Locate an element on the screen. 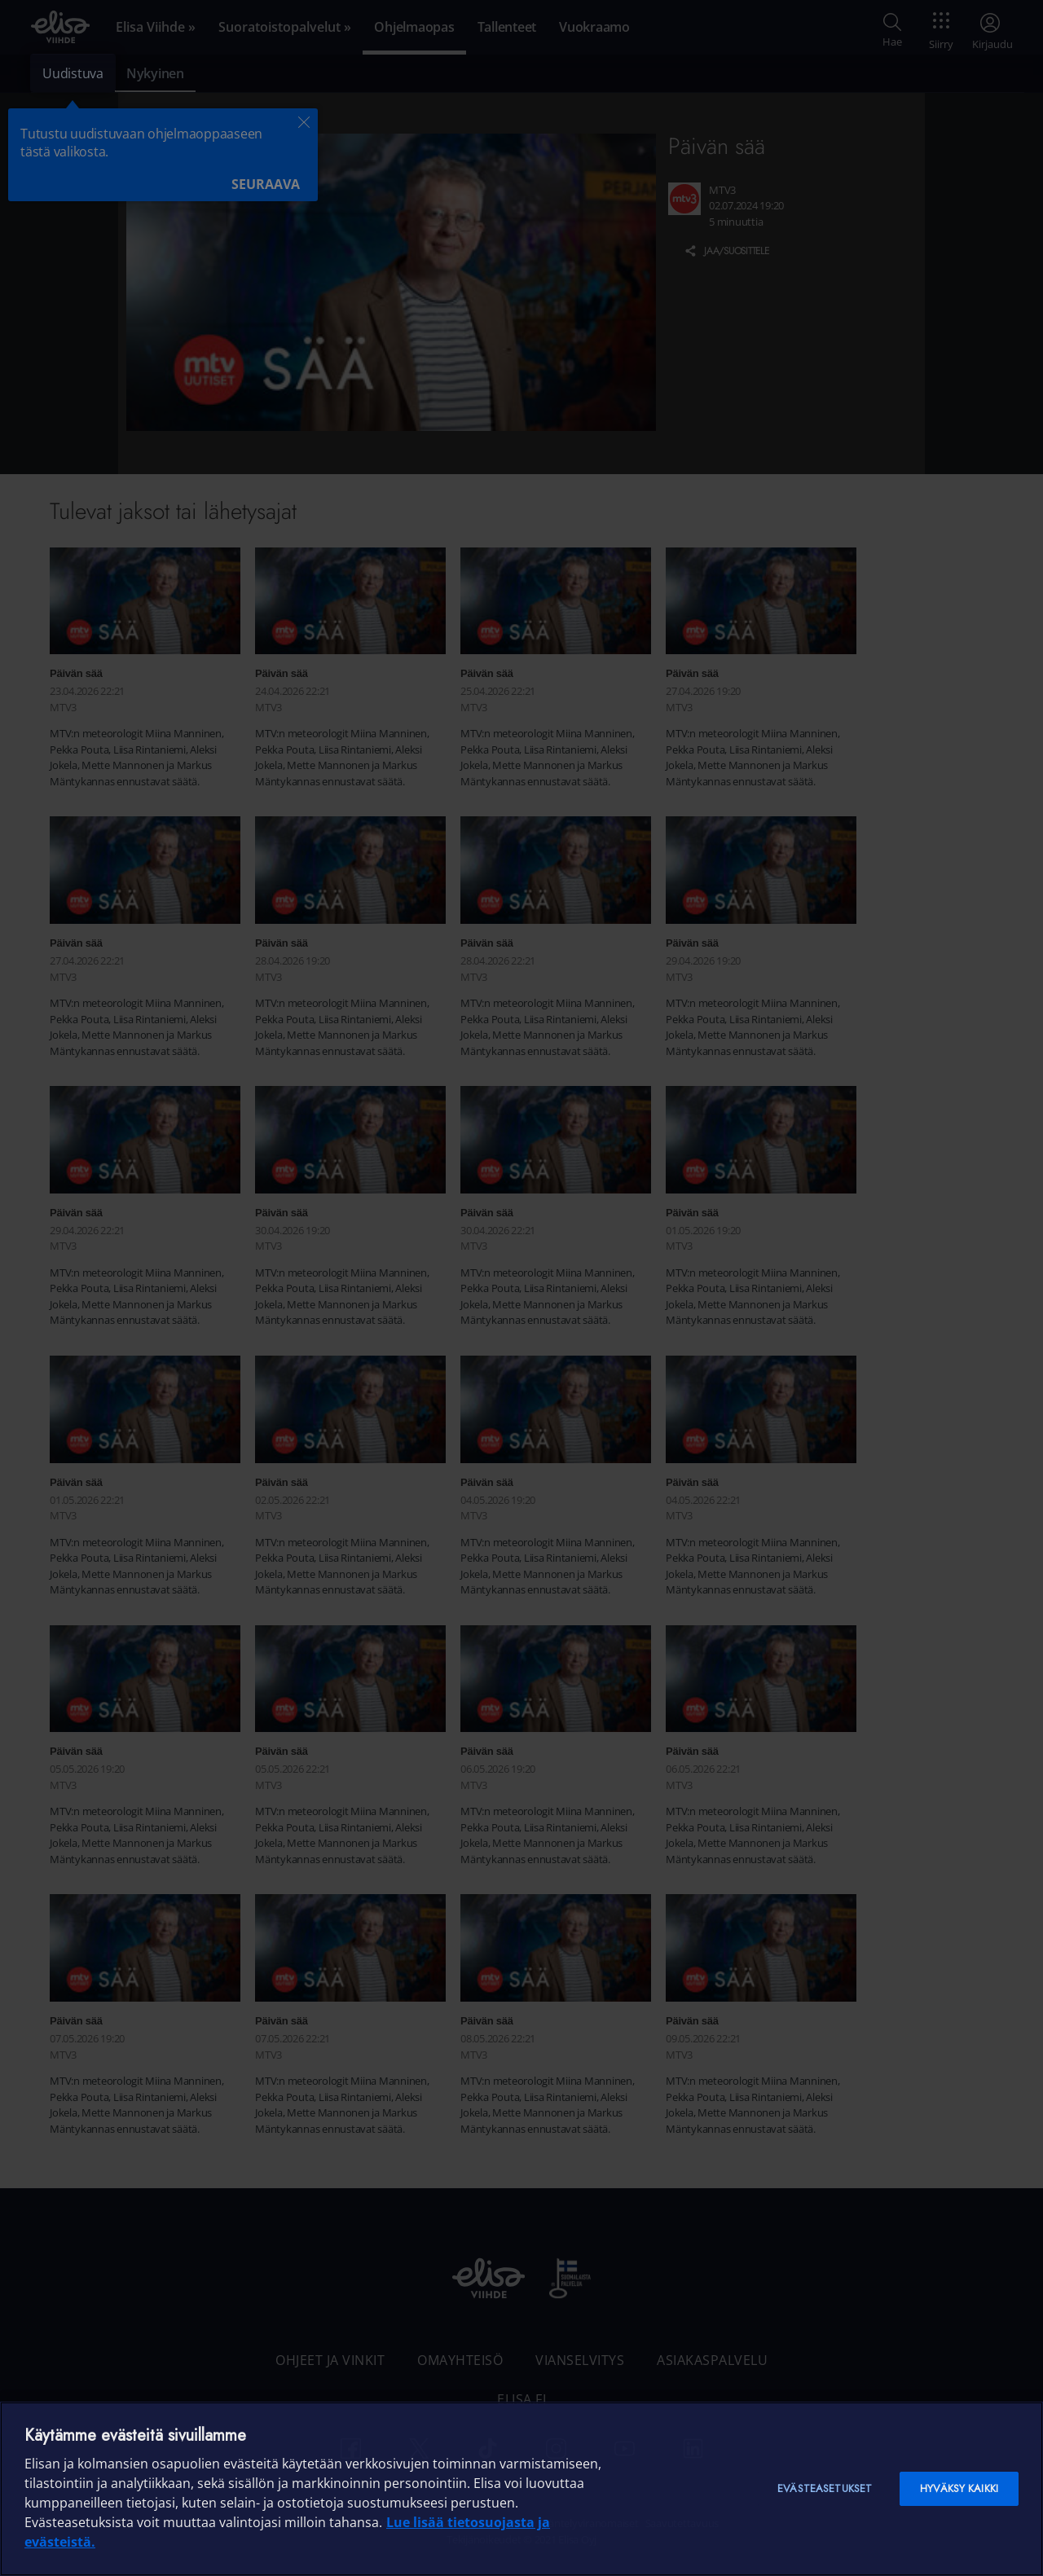  Hyväksy kaikki is located at coordinates (959, 2488).